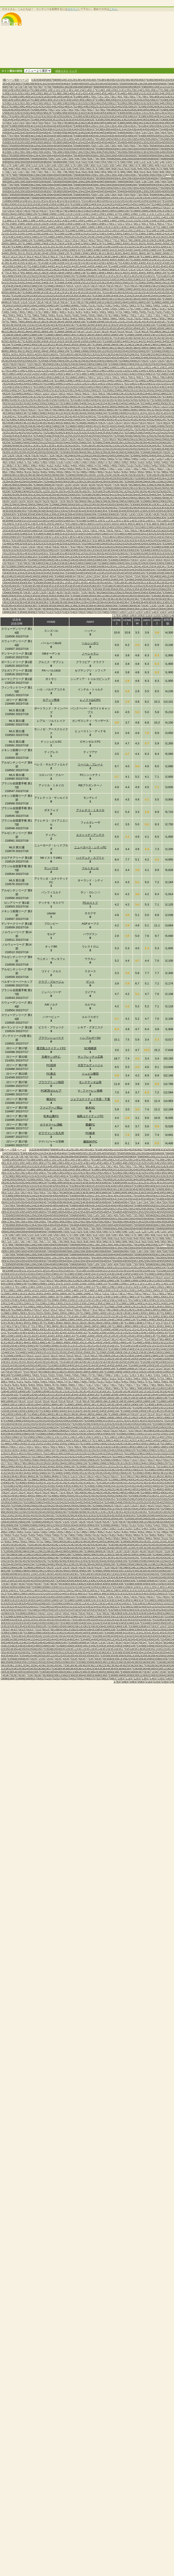 This screenshot has height=2576, width=174. Describe the element at coordinates (162, 432) in the screenshot. I see `[2542]` at that location.